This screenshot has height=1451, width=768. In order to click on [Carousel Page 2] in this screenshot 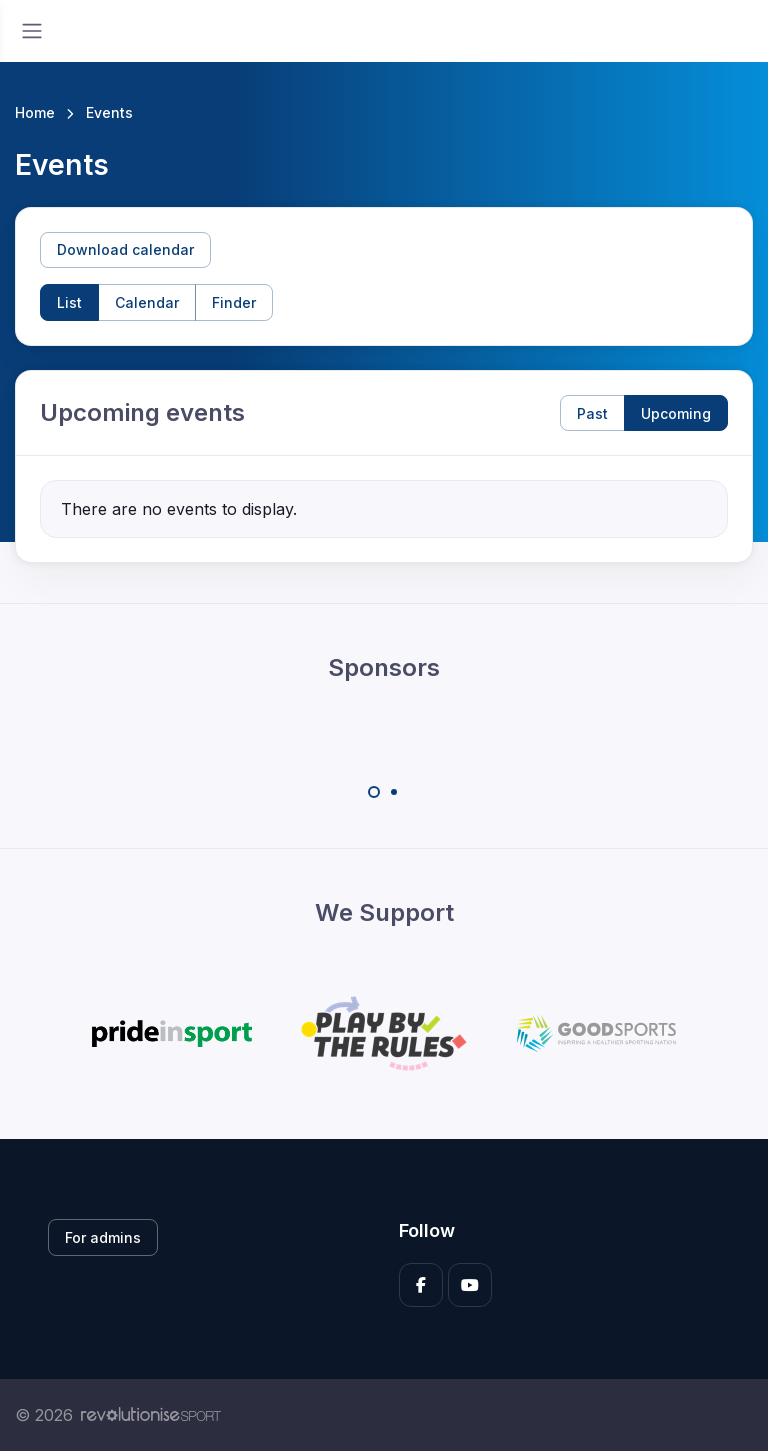, I will do `click(394, 792)`.